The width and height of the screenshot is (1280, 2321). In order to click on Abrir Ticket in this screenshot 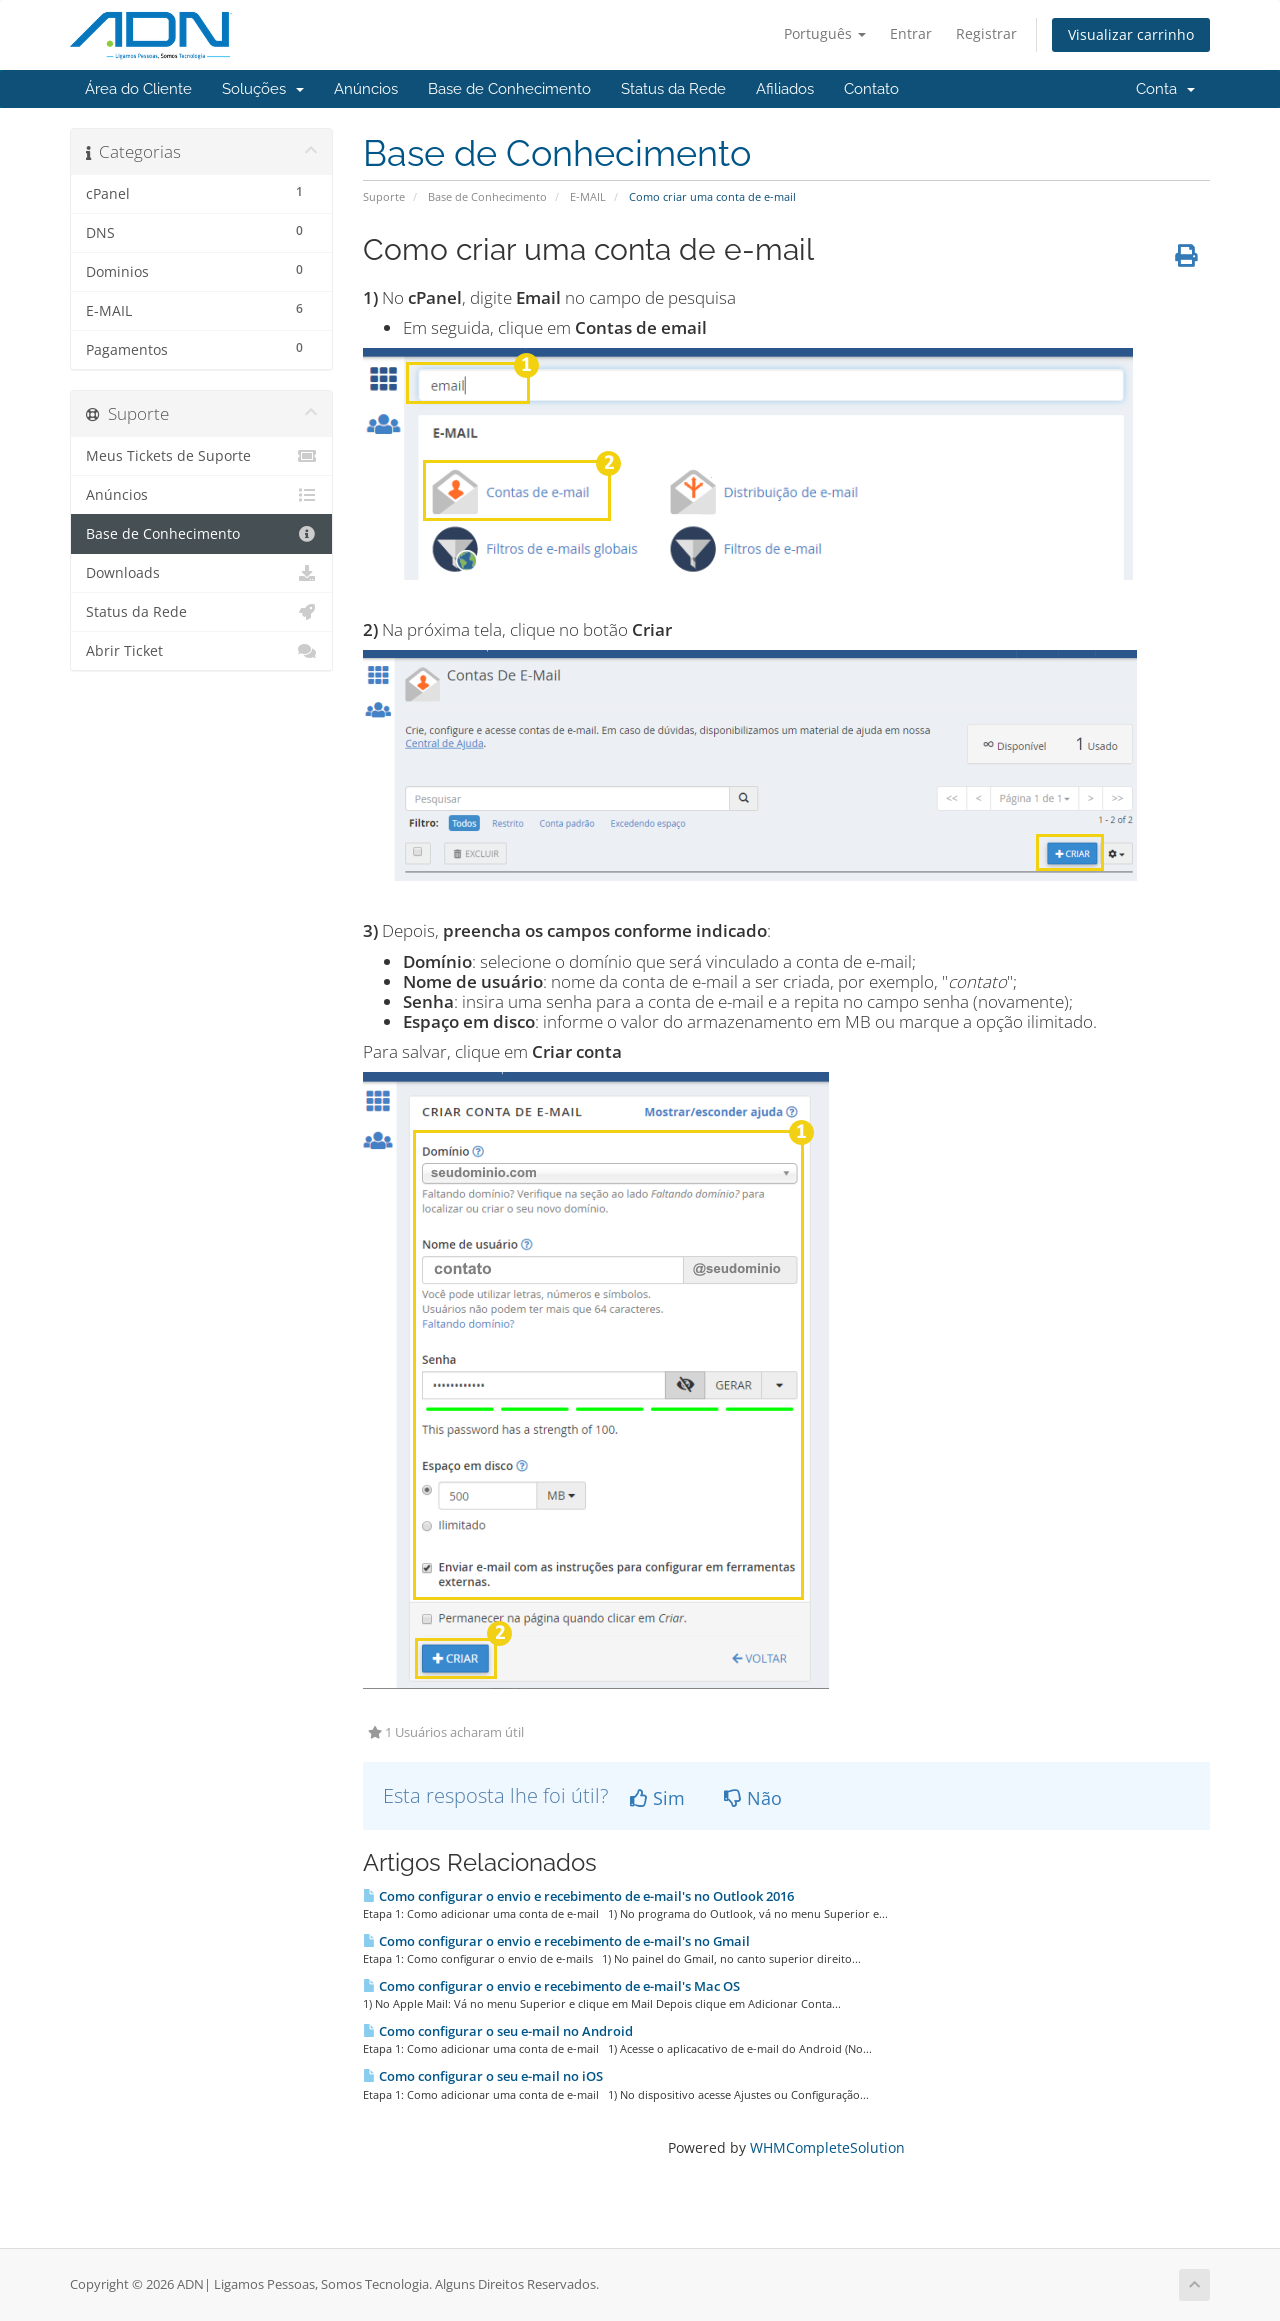, I will do `click(201, 651)`.